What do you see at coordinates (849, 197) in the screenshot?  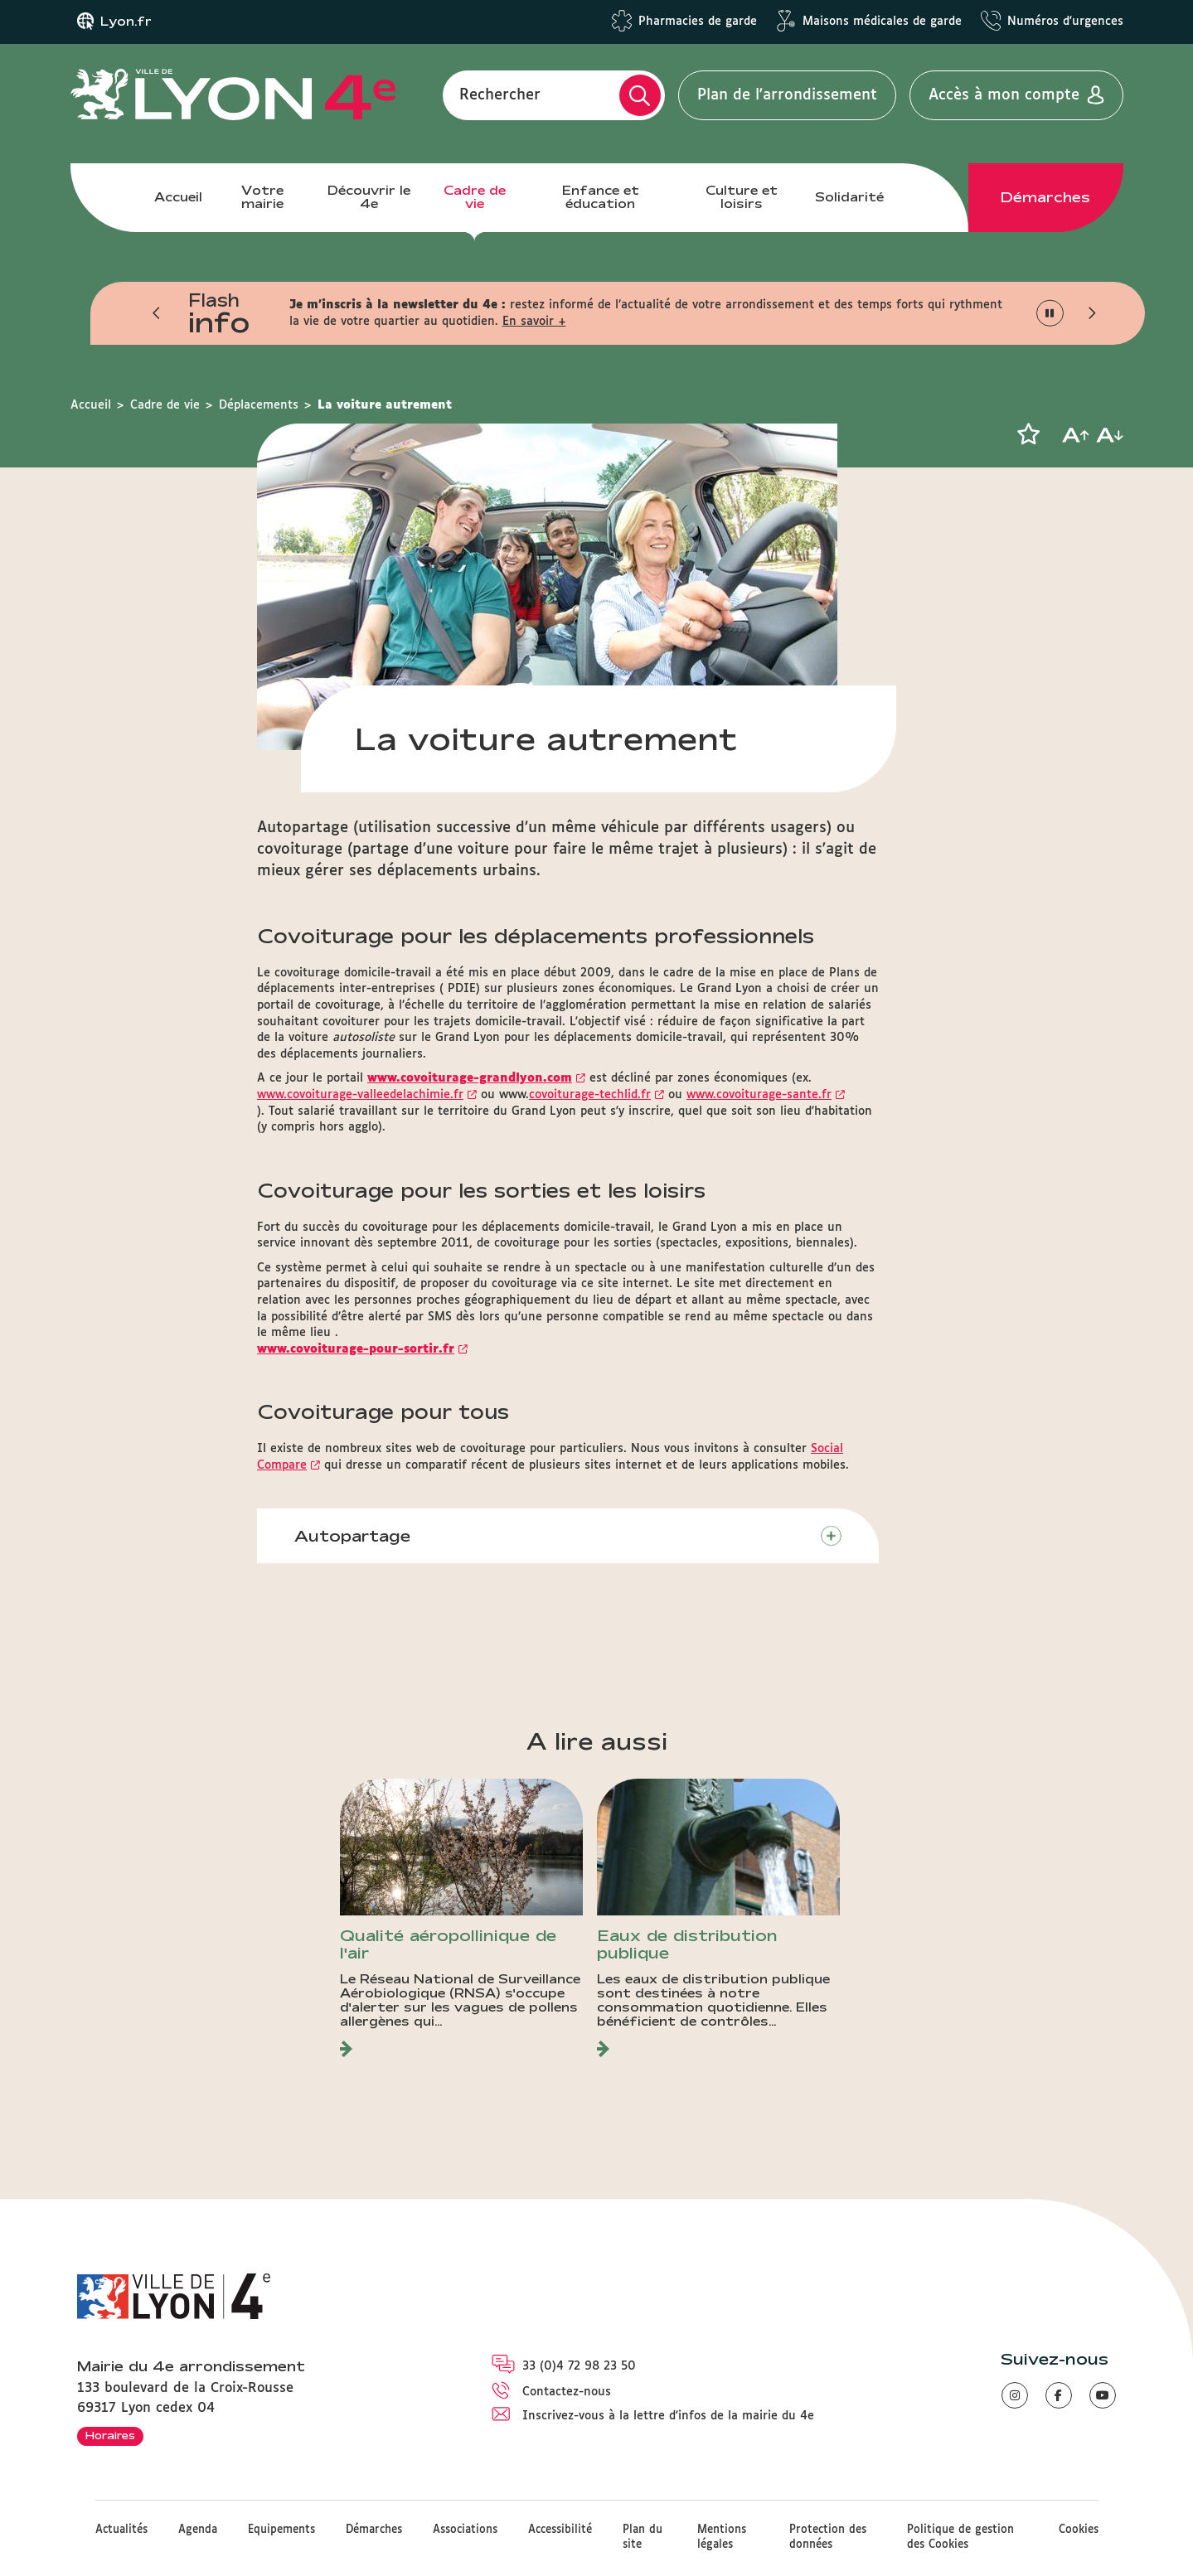 I see `Solidarité` at bounding box center [849, 197].